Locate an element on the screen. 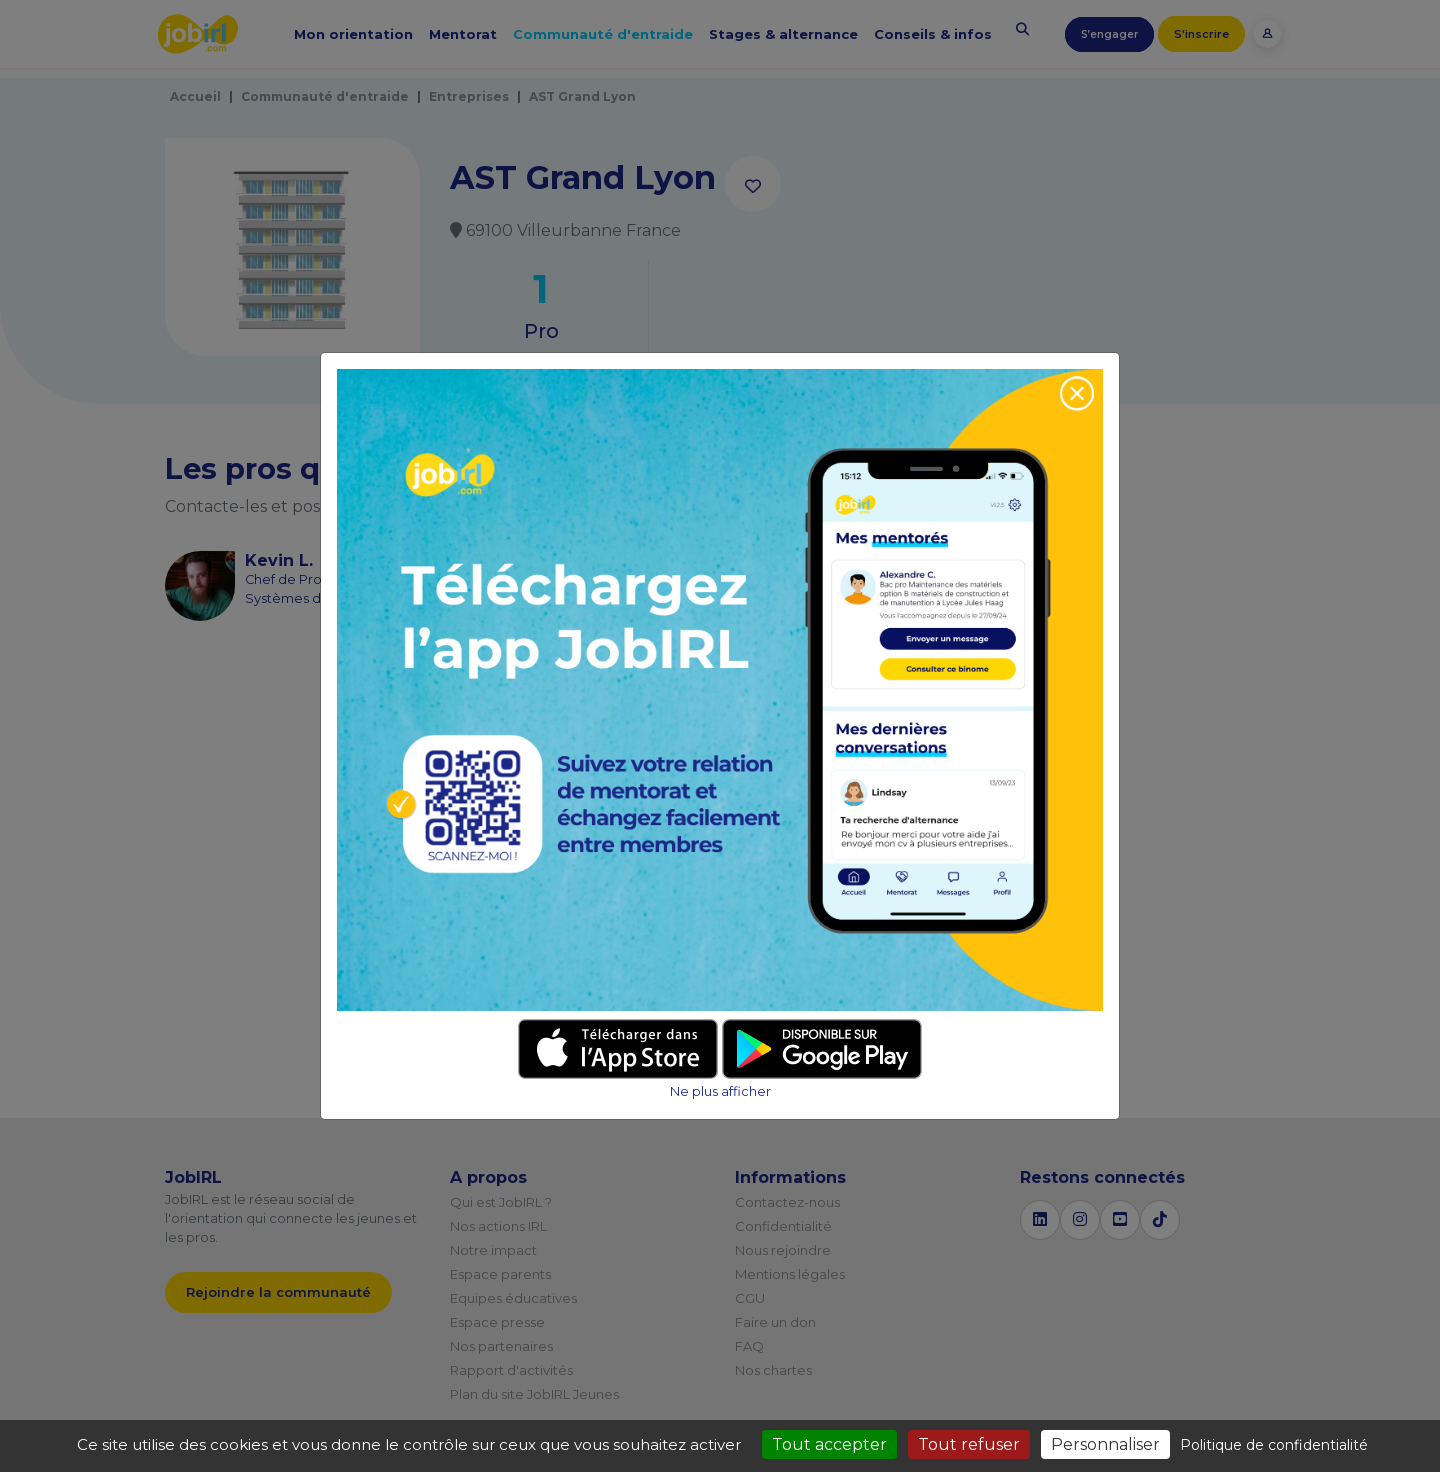  Politique de confidentialité [link] is located at coordinates (1274, 1445).